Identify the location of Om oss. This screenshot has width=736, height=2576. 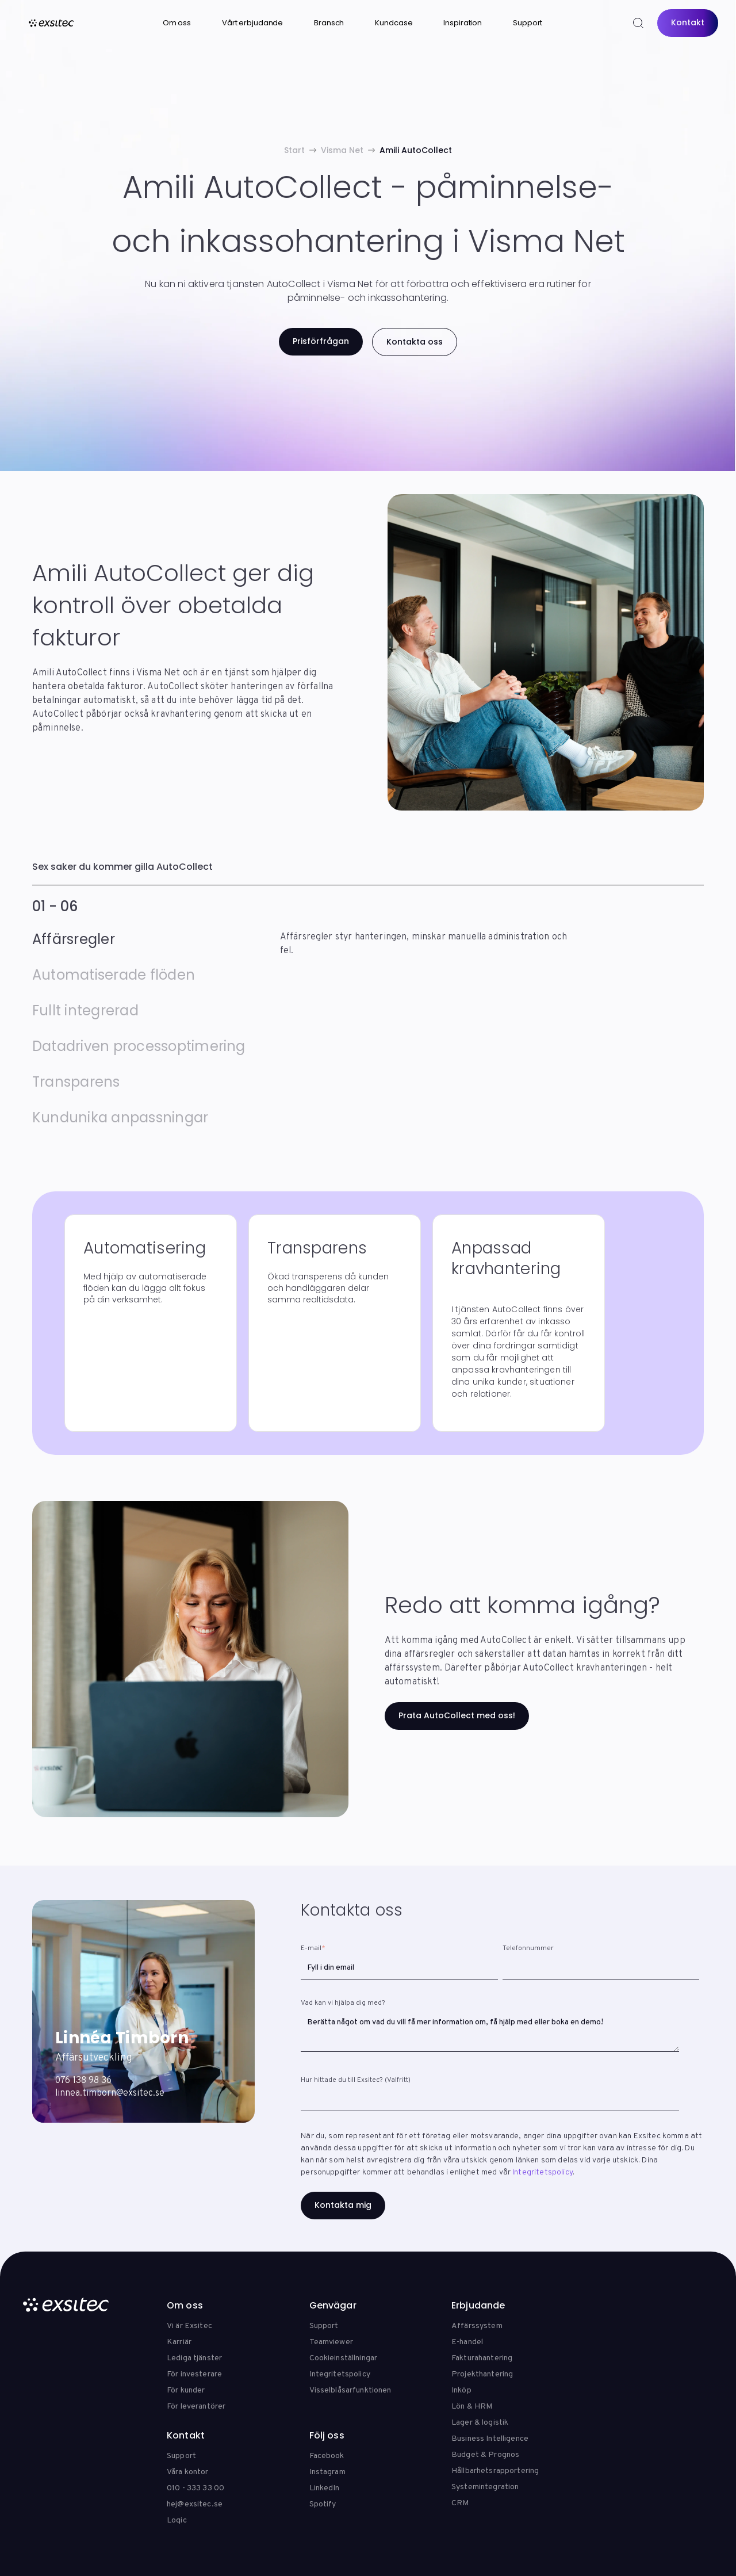
(177, 22).